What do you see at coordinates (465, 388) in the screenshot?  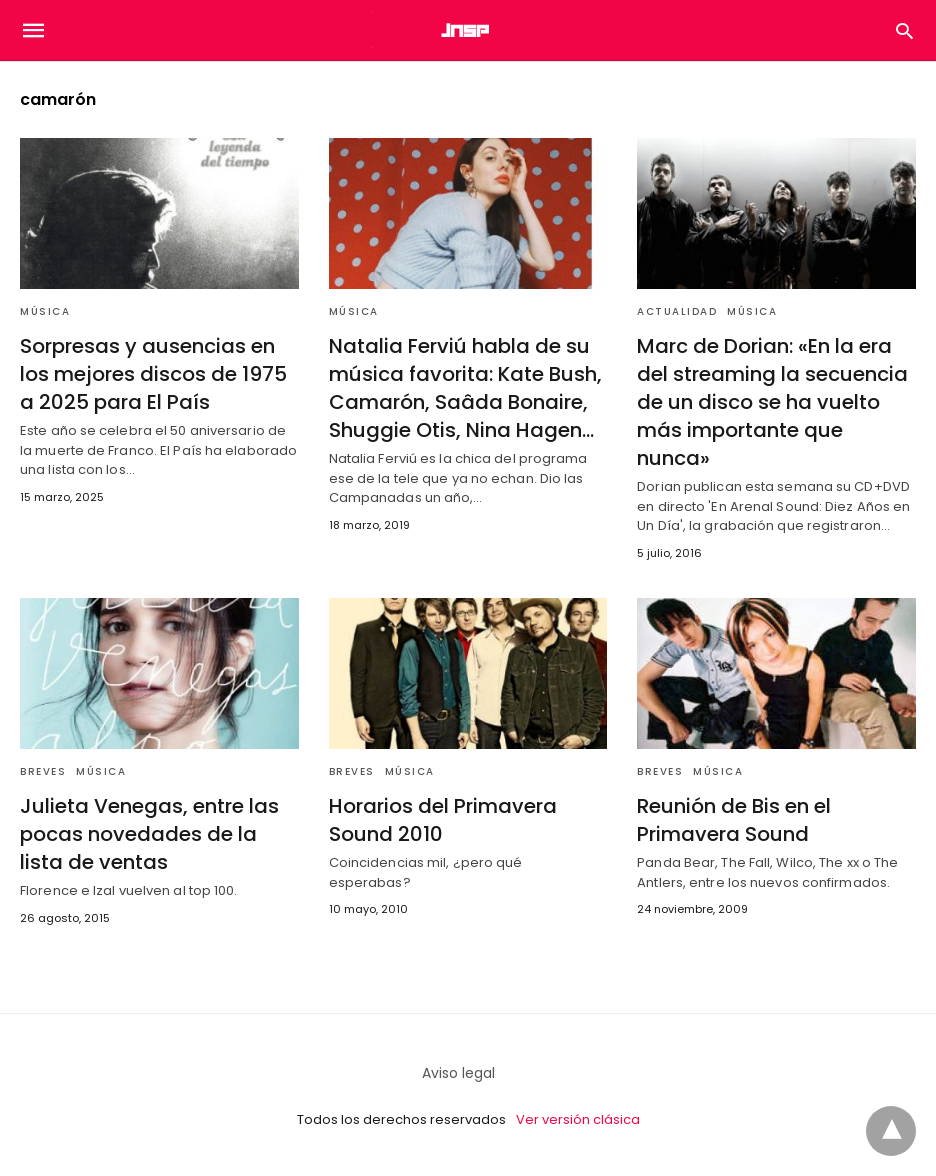 I see `Natalia Ferviú habla de su música favorita: Kate Bush, Camarón, Saâda Bonaire, Shuggie Otis, Nina Hagen…` at bounding box center [465, 388].